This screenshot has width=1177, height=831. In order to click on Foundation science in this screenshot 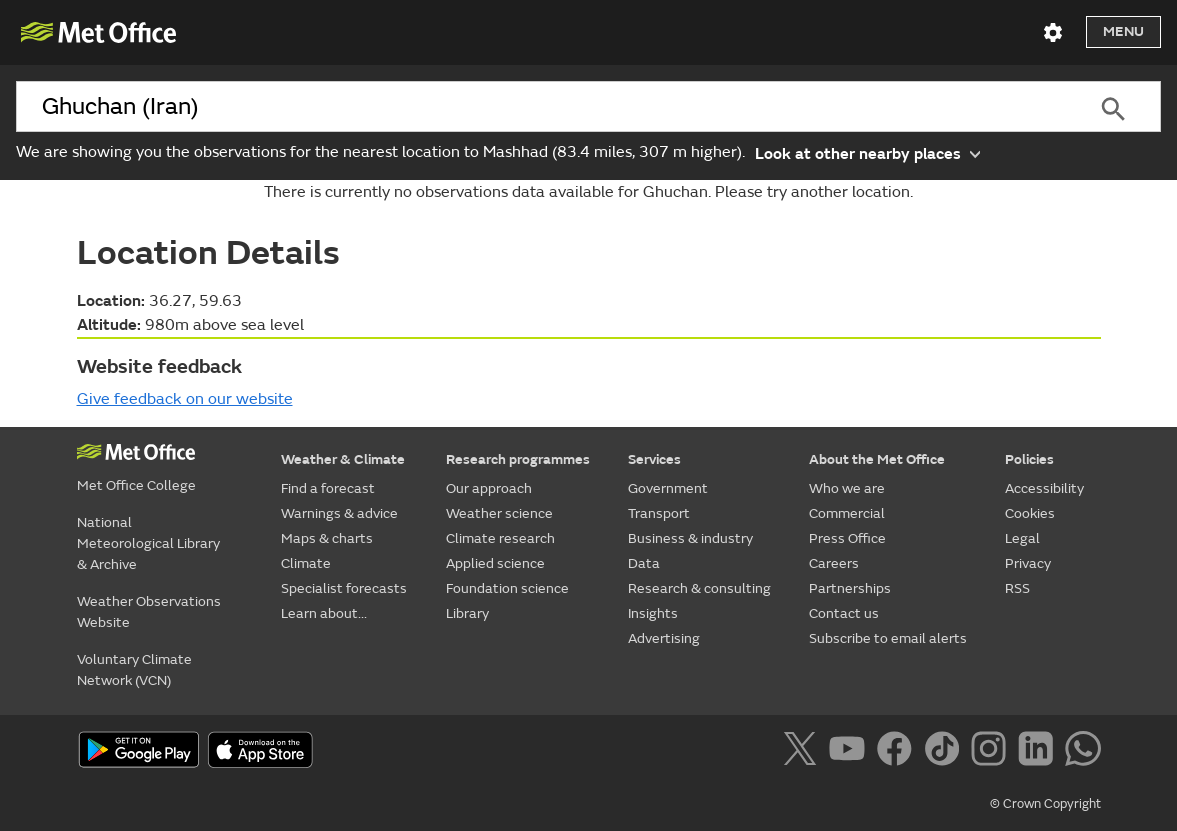, I will do `click(507, 588)`.